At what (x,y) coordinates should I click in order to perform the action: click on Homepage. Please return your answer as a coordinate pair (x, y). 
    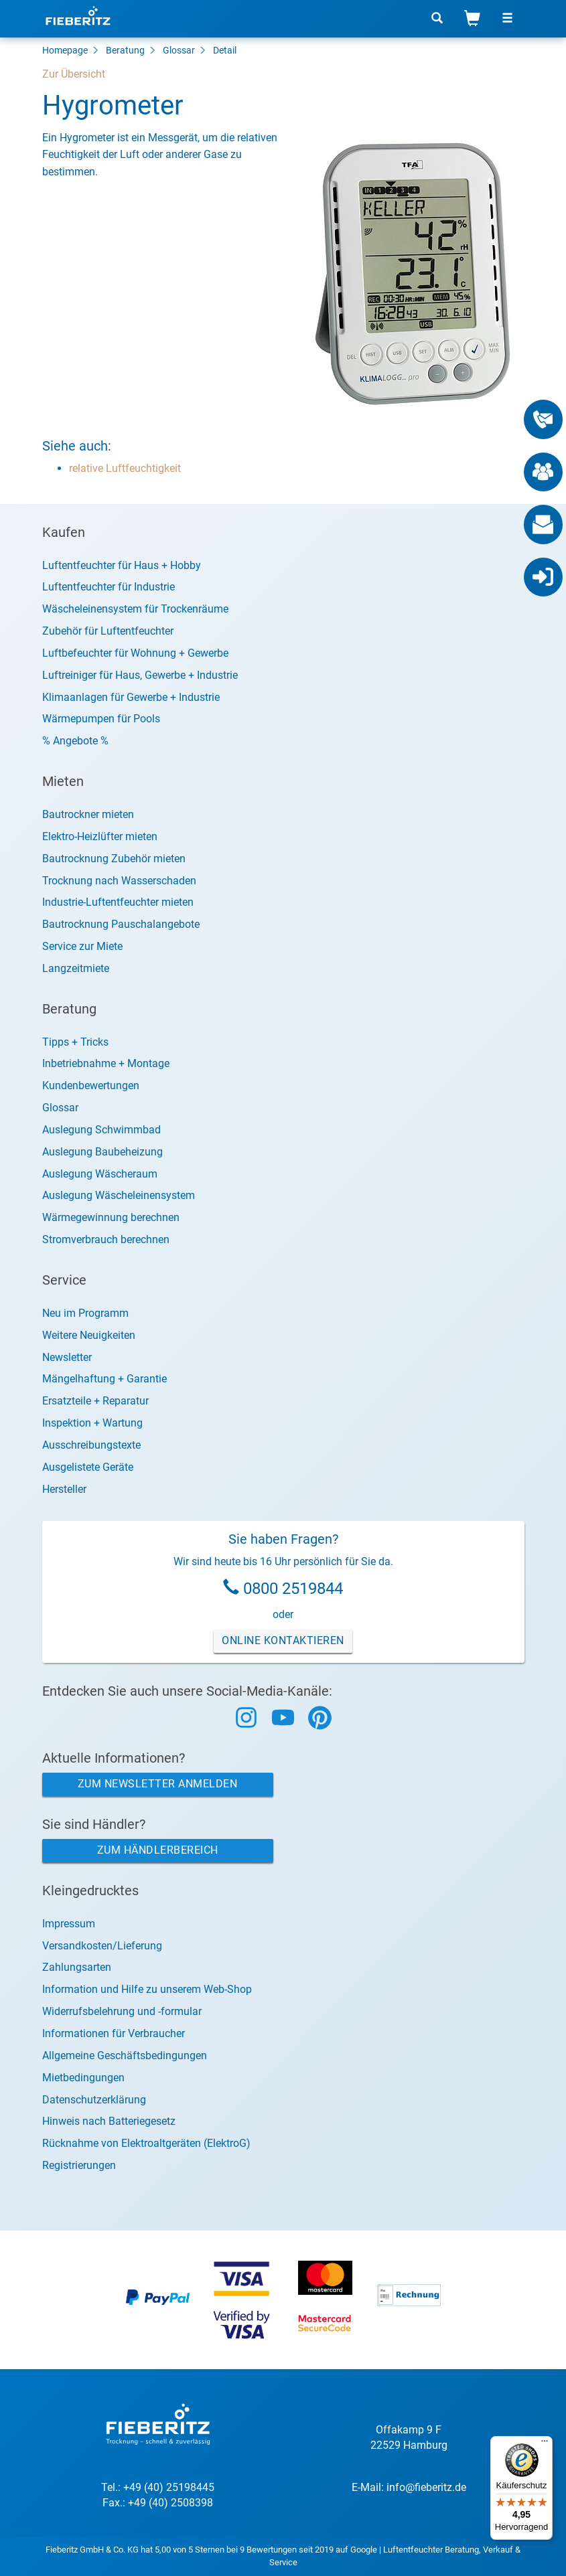
    Looking at the image, I should click on (65, 50).